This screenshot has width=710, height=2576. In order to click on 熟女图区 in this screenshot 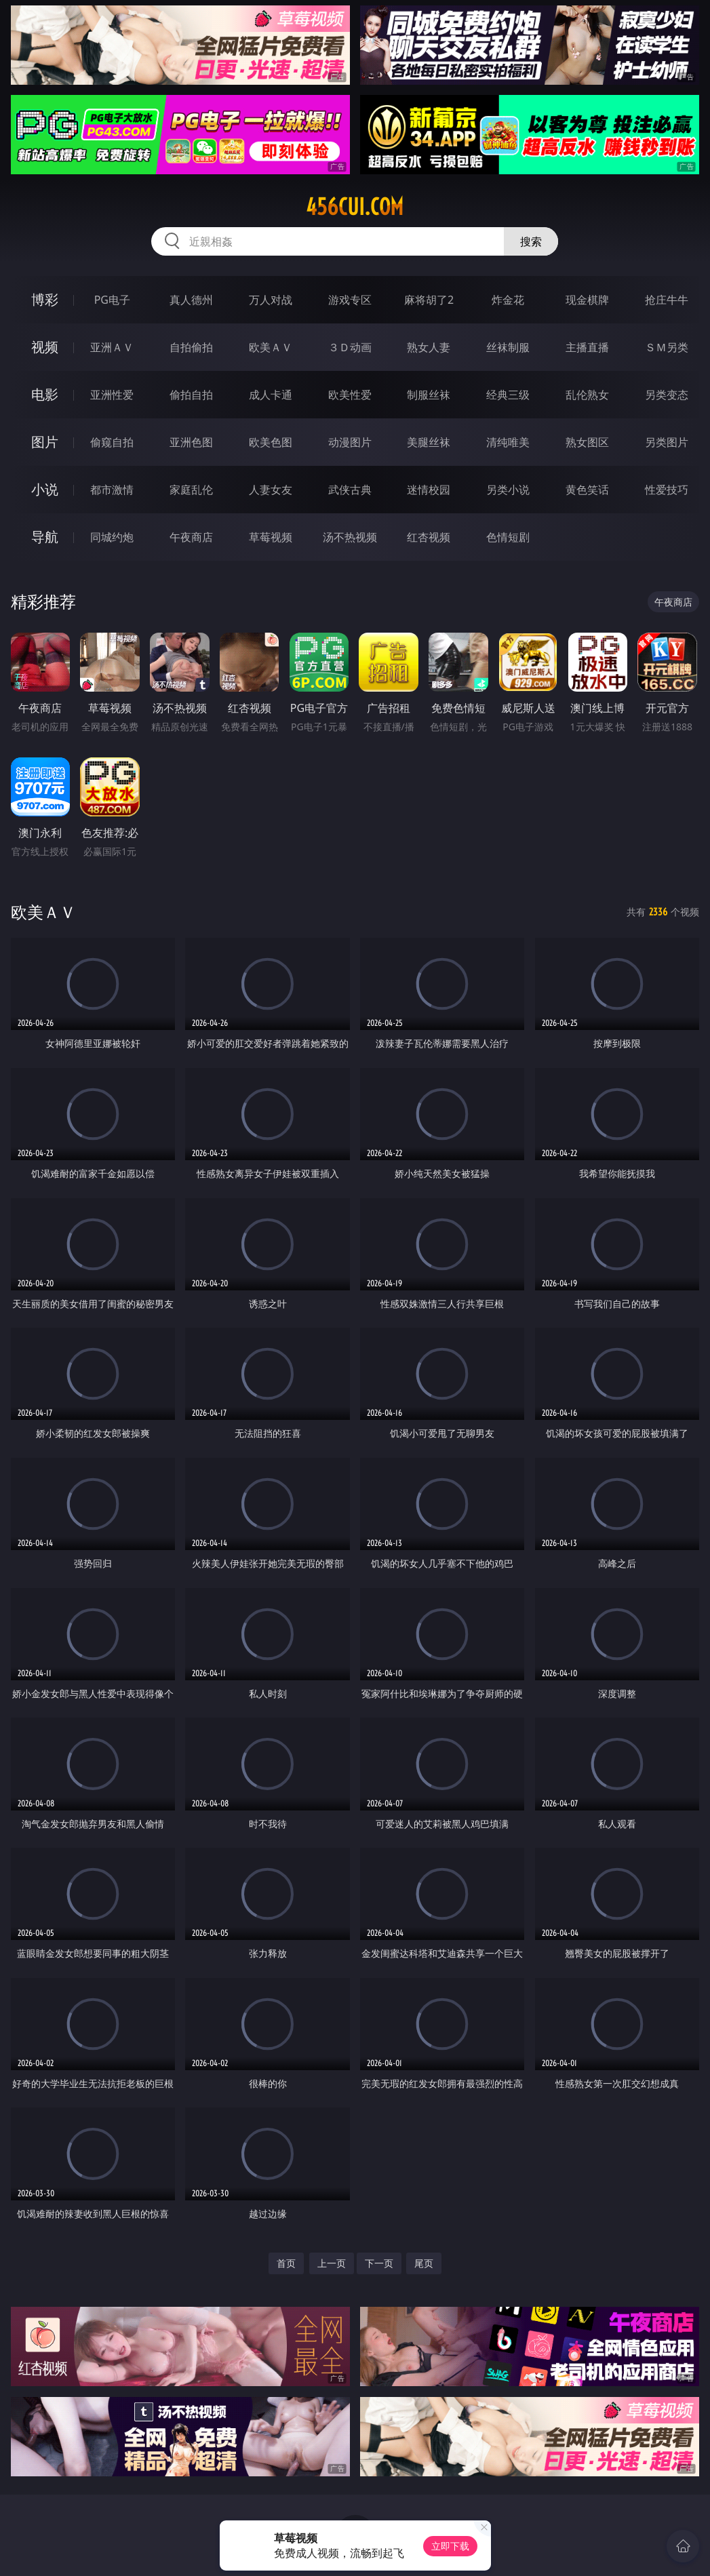, I will do `click(587, 442)`.